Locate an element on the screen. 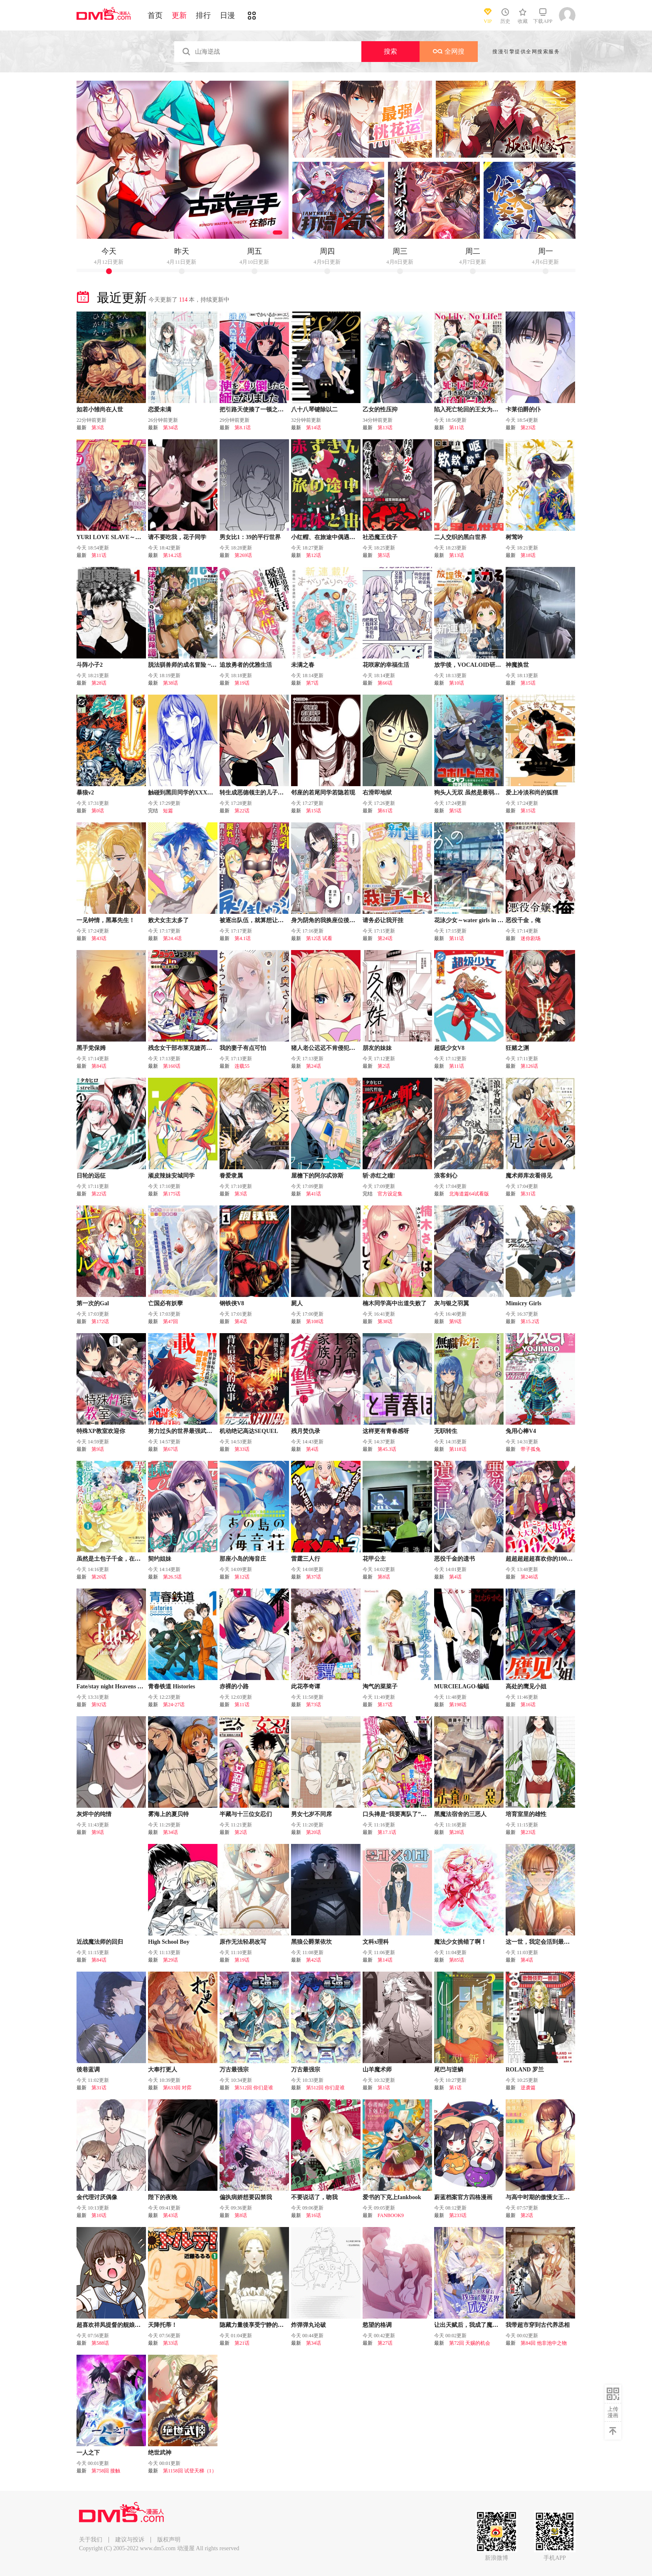  关于我们 is located at coordinates (90, 2539).